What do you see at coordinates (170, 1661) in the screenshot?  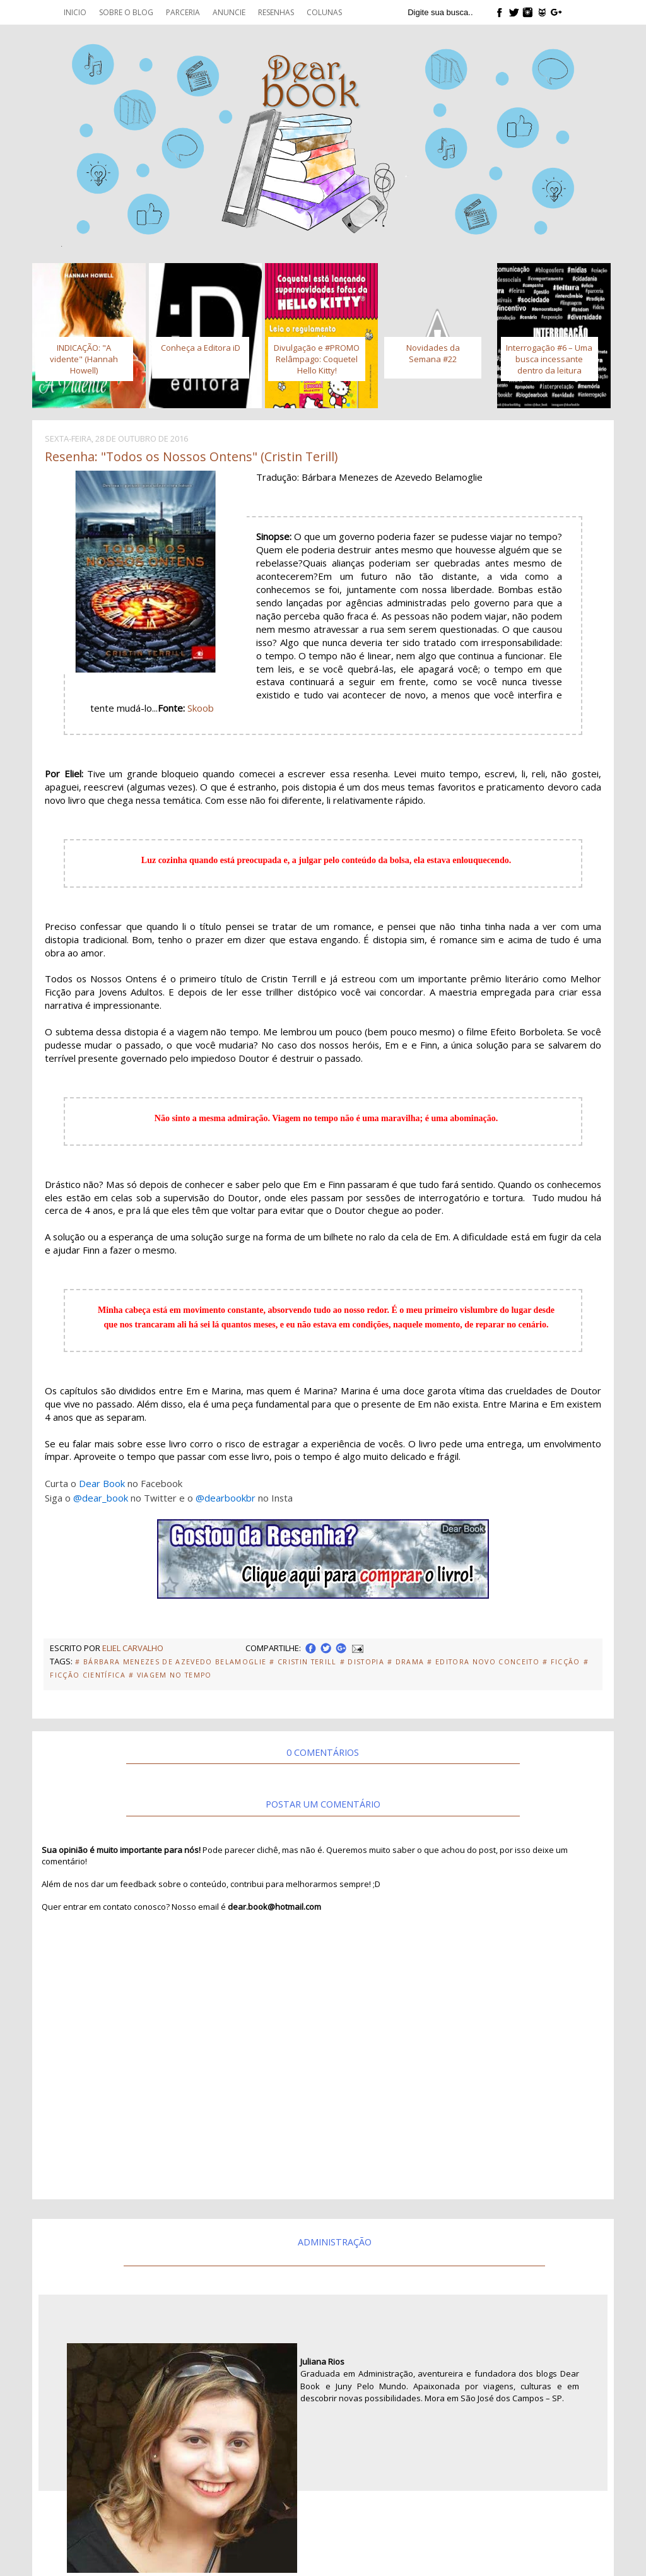 I see `# Bárbara Menezes de Azevedo Belamoglie` at bounding box center [170, 1661].